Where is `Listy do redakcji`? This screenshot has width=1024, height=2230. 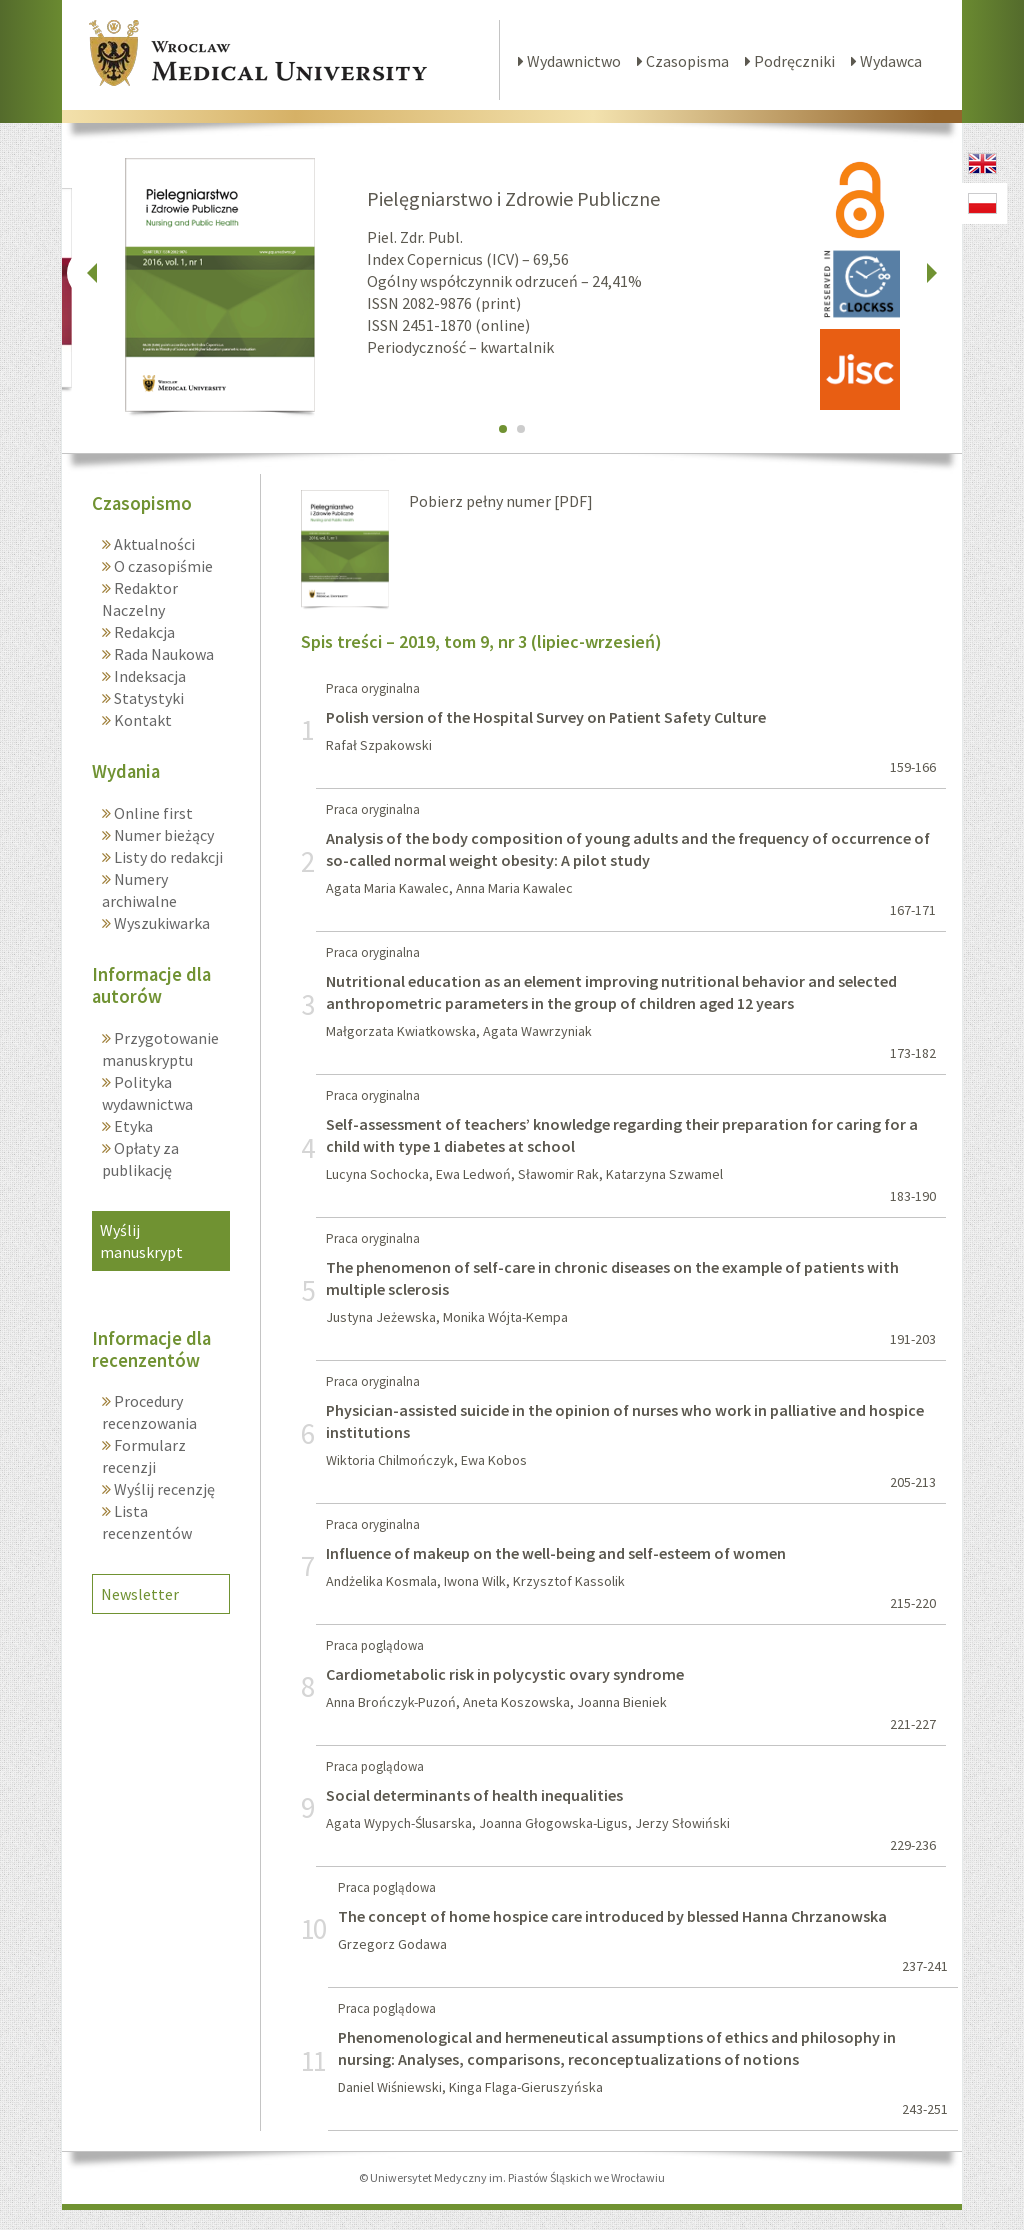 Listy do redakcji is located at coordinates (167, 857).